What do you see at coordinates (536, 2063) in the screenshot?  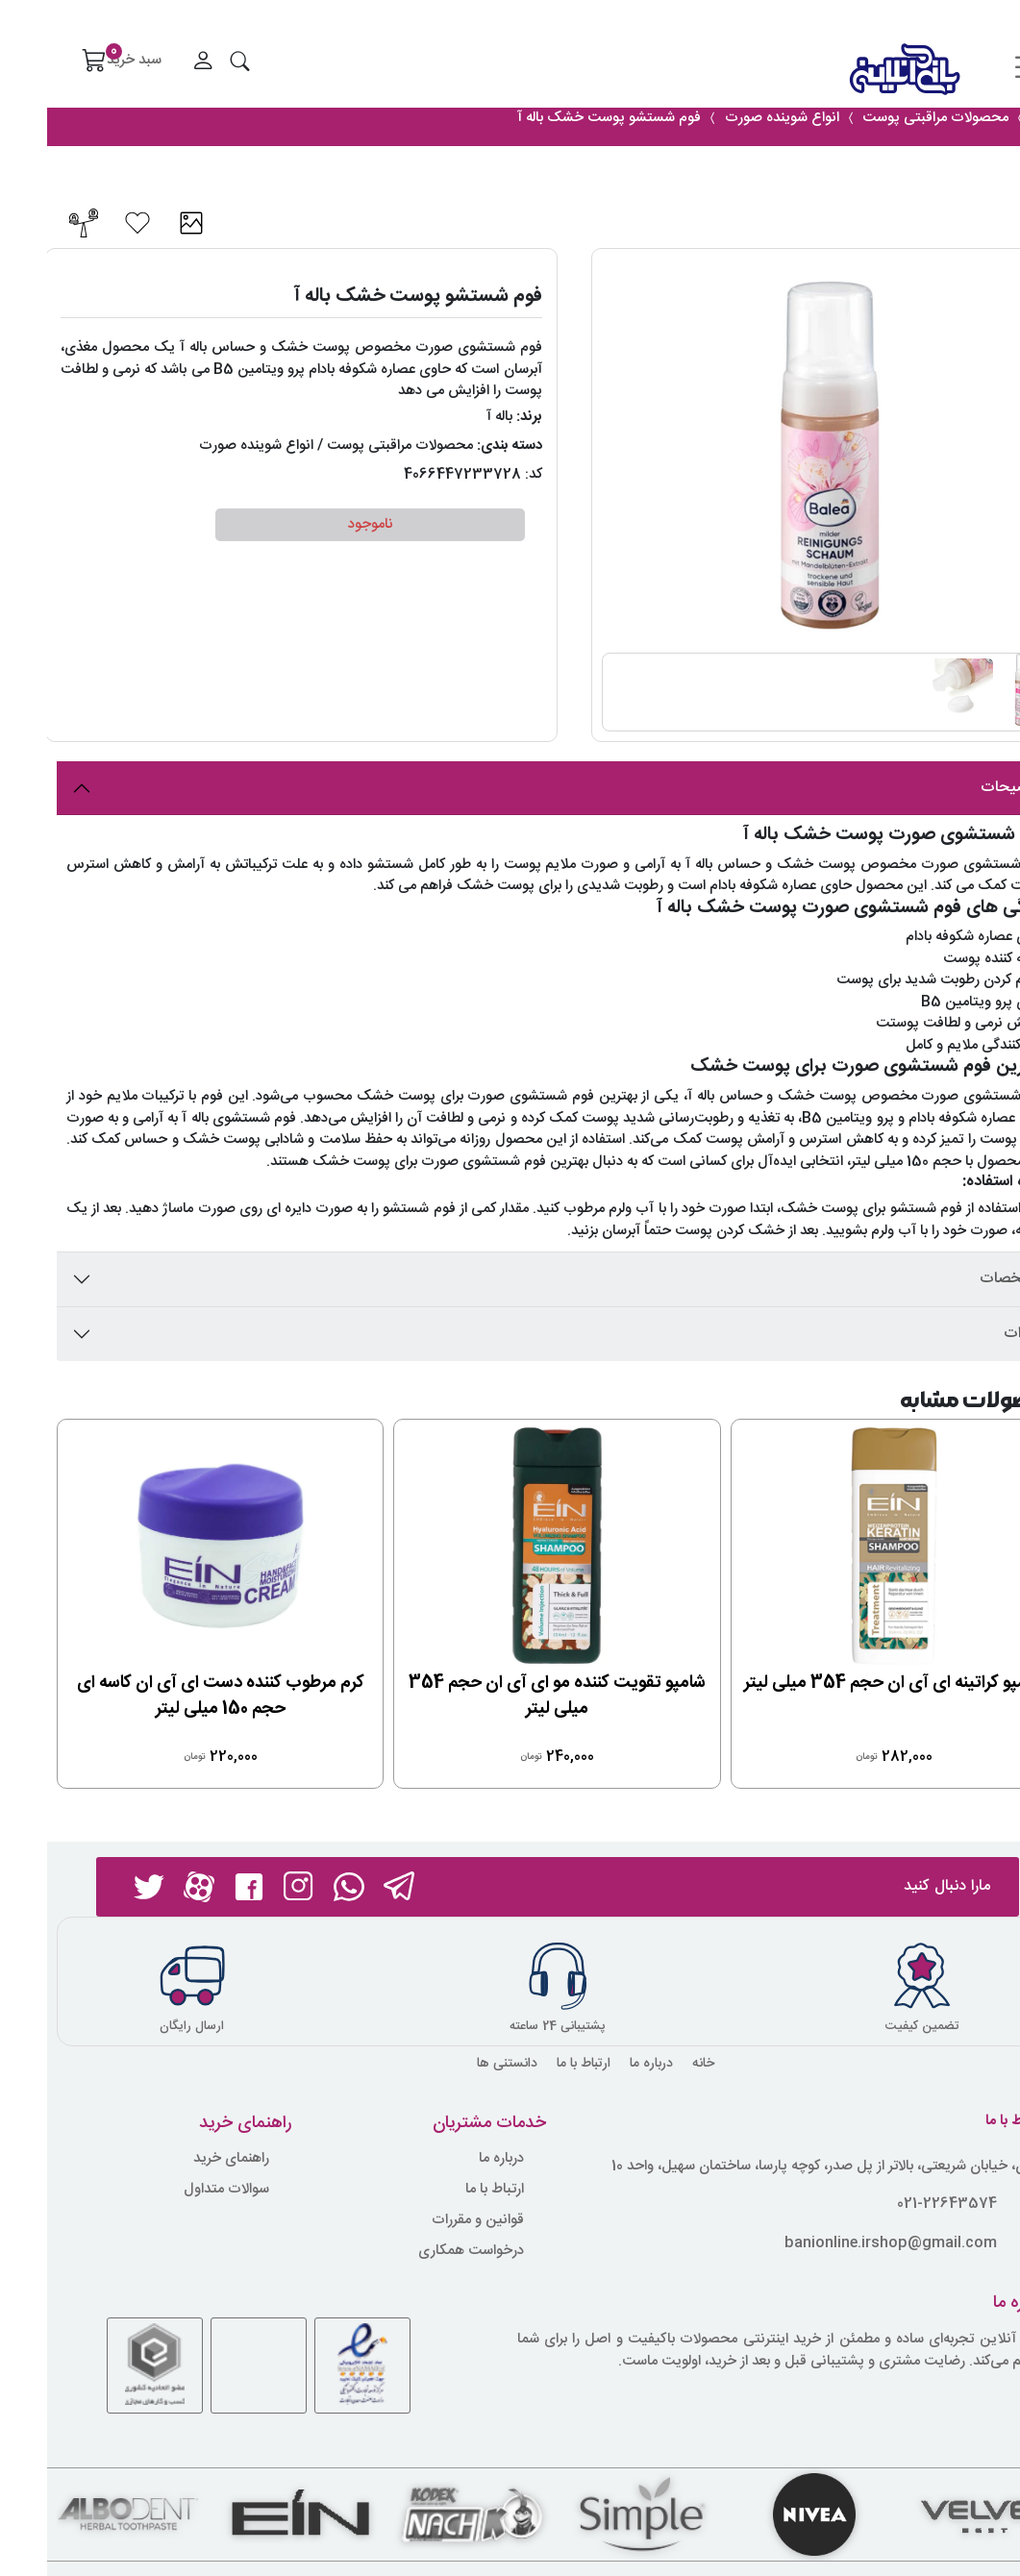 I see `ارتباط با ما` at bounding box center [536, 2063].